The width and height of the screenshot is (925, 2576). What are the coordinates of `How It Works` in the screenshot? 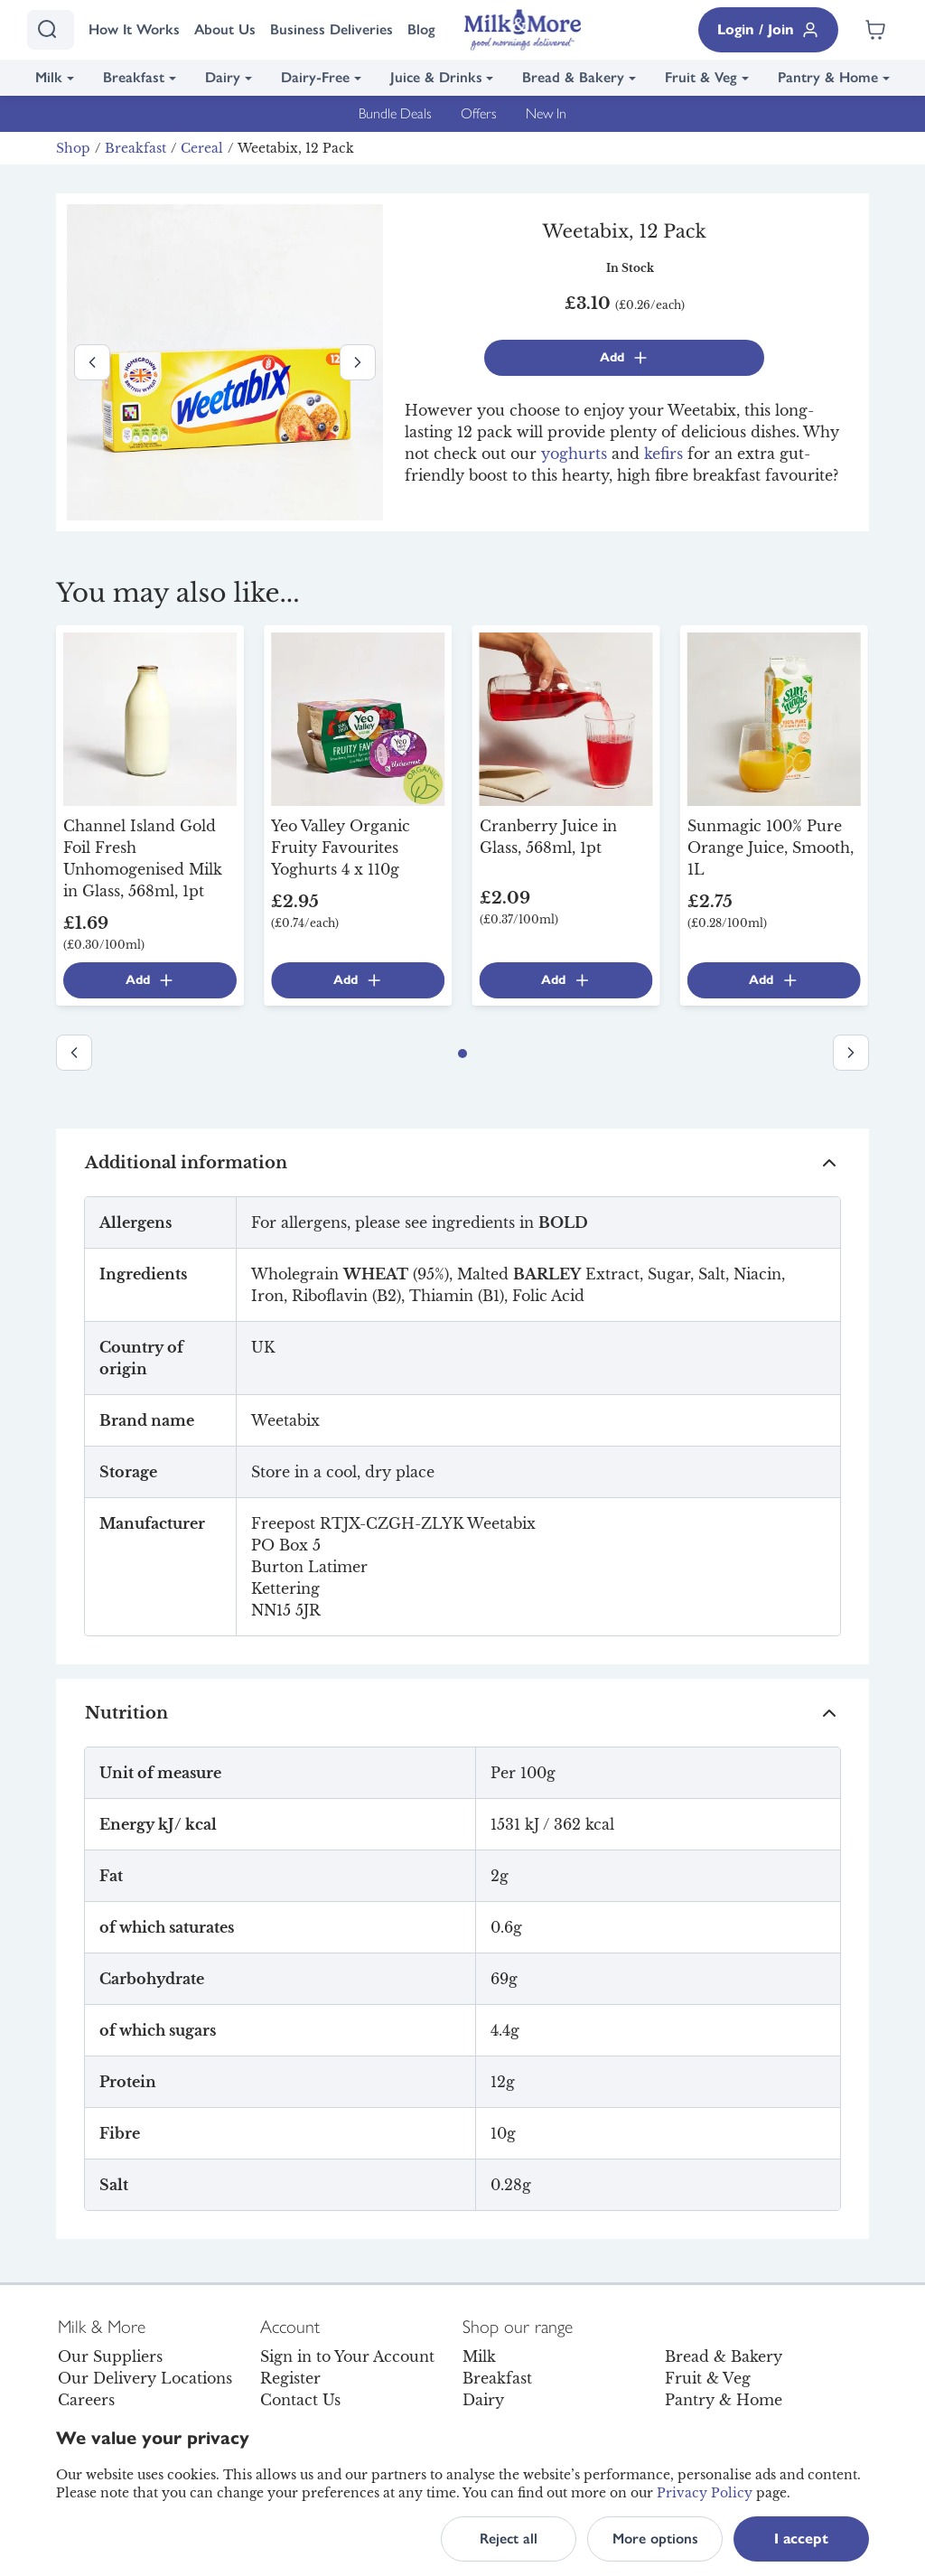 It's located at (134, 29).